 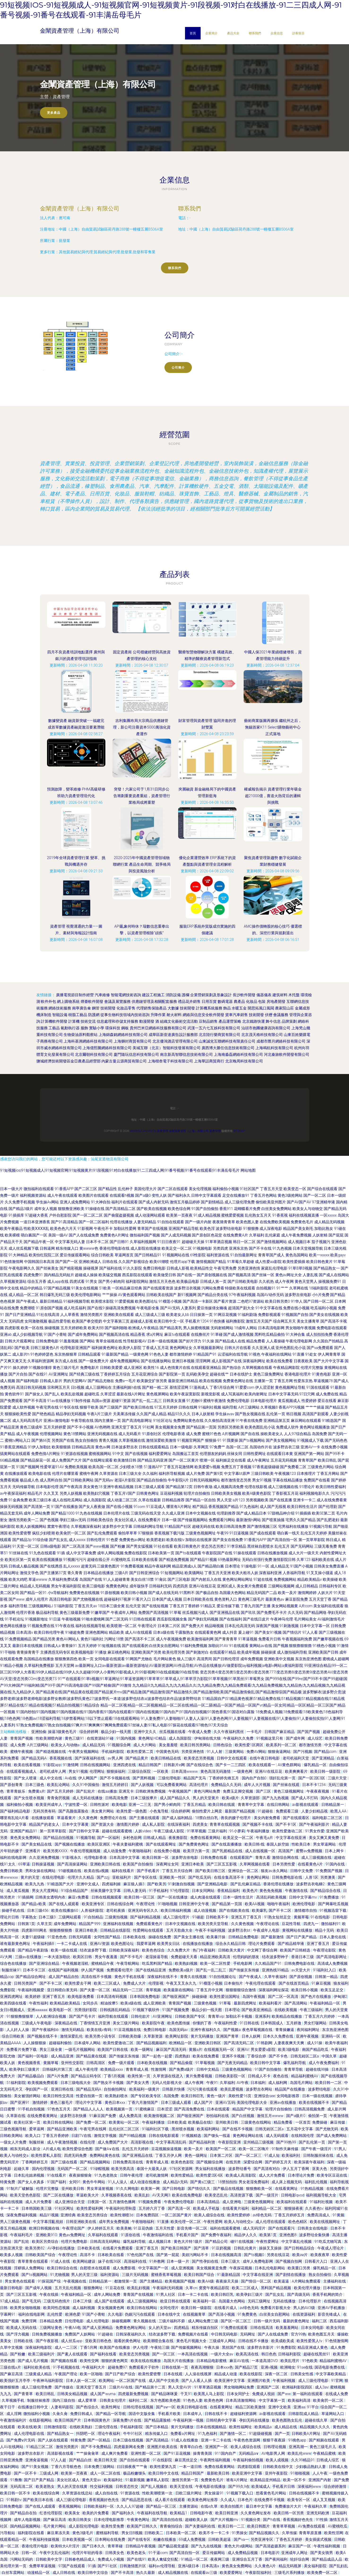 I want to click on 日韩a级电影, so click(x=50, y=1546).